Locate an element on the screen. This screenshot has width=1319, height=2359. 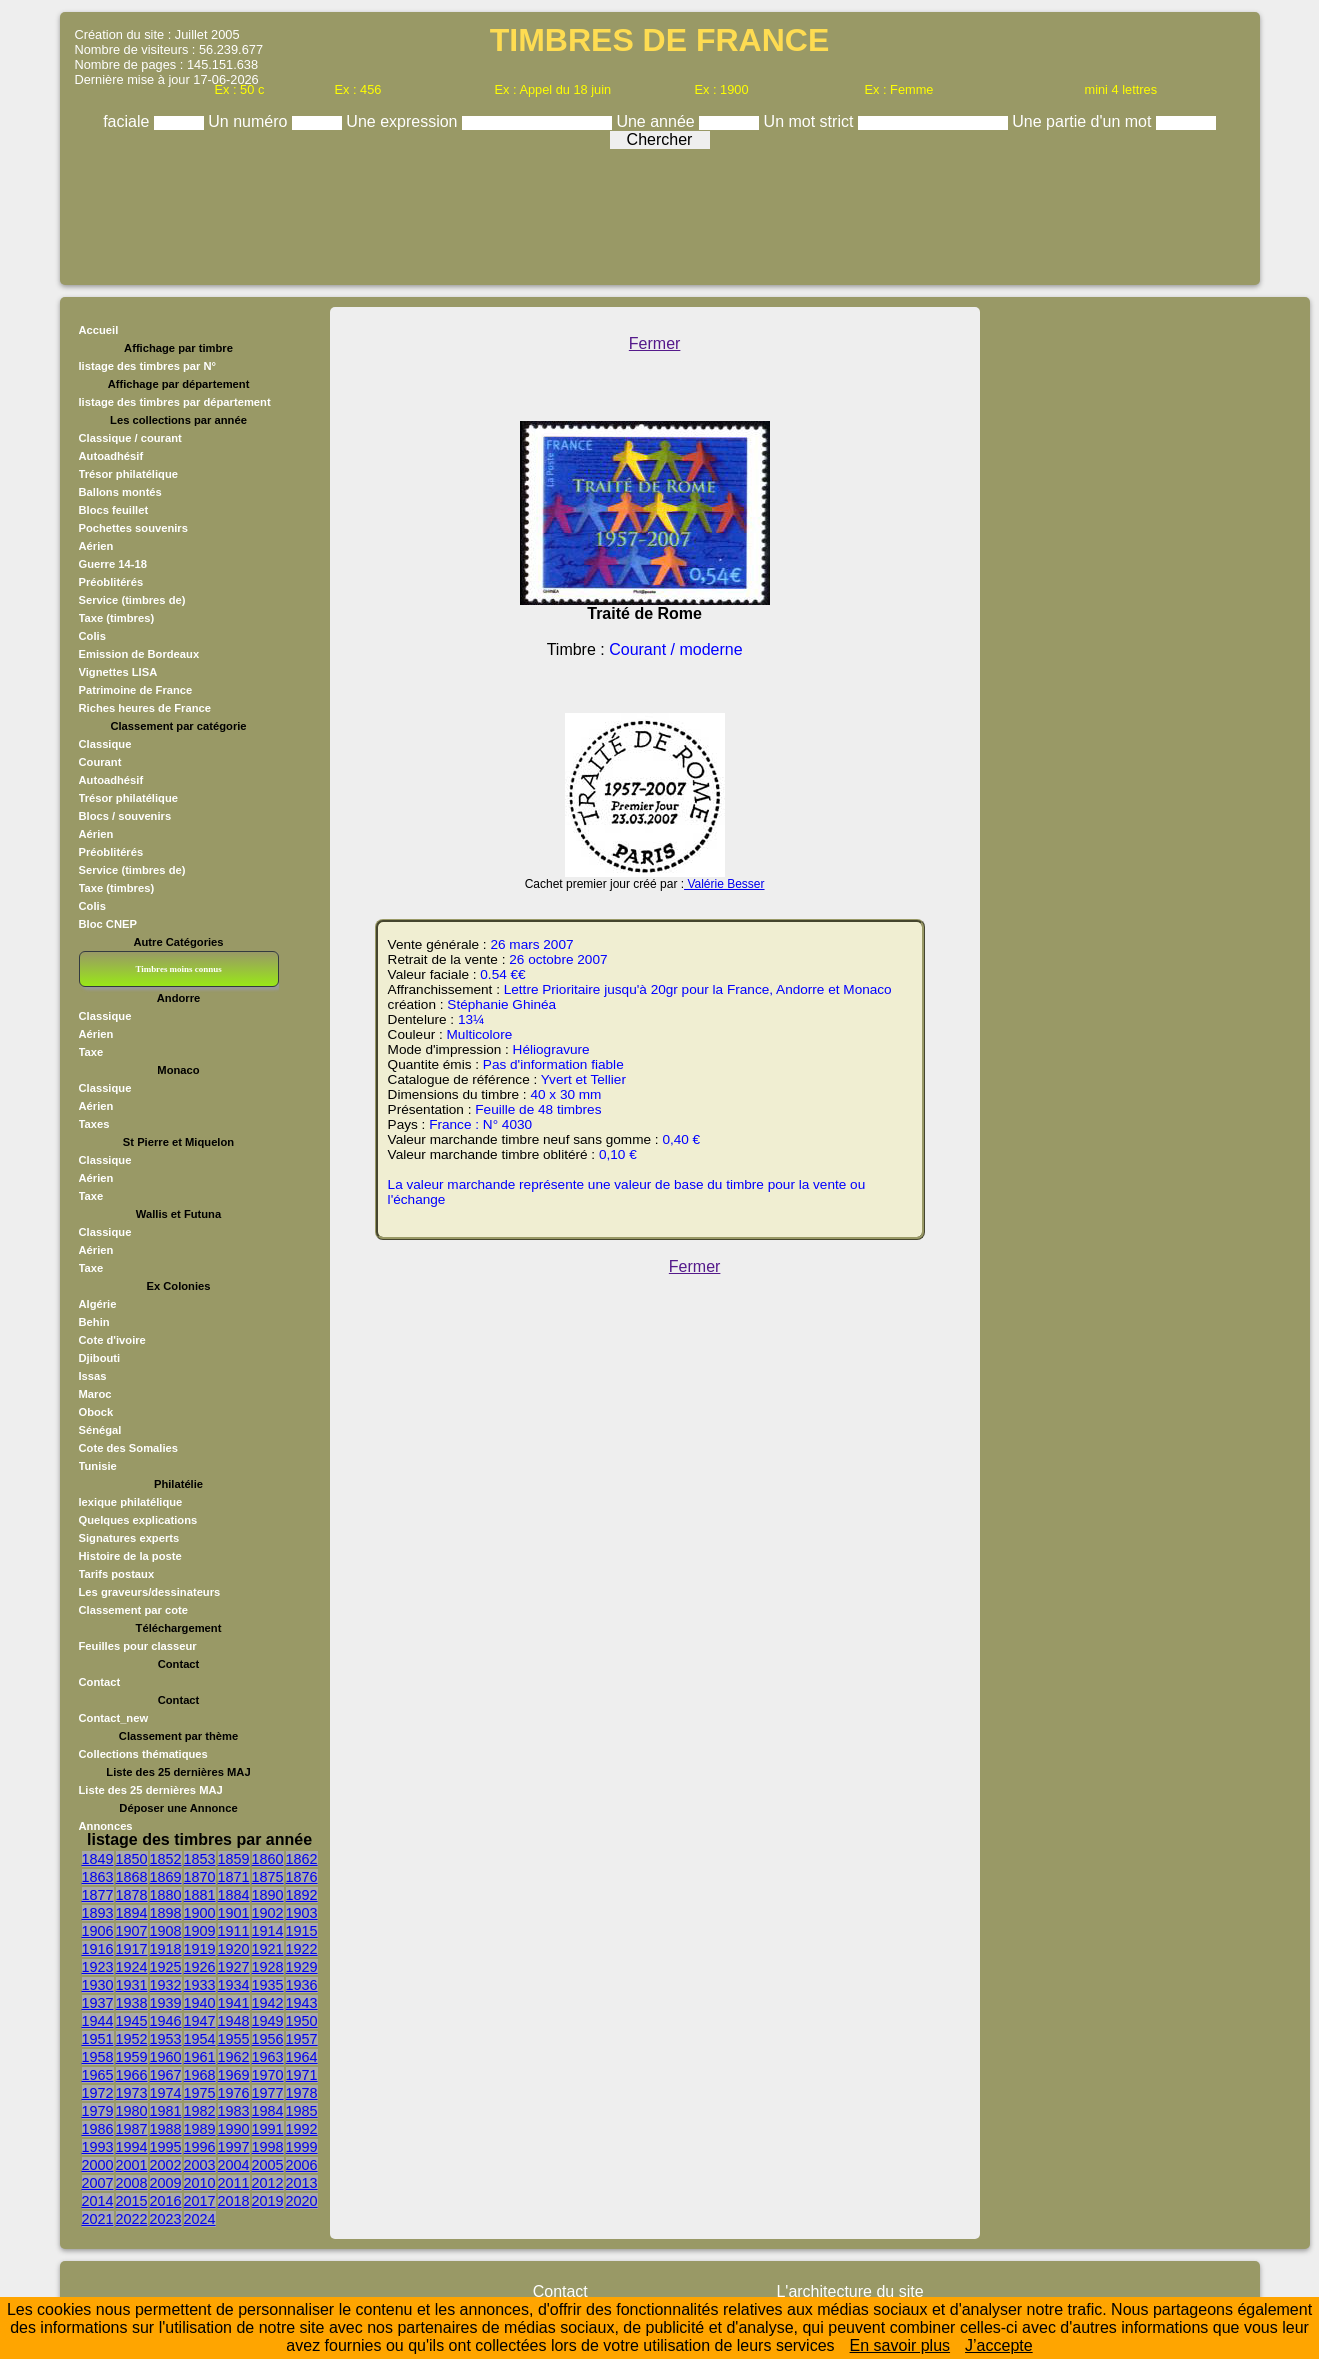
1862 is located at coordinates (302, 1859).